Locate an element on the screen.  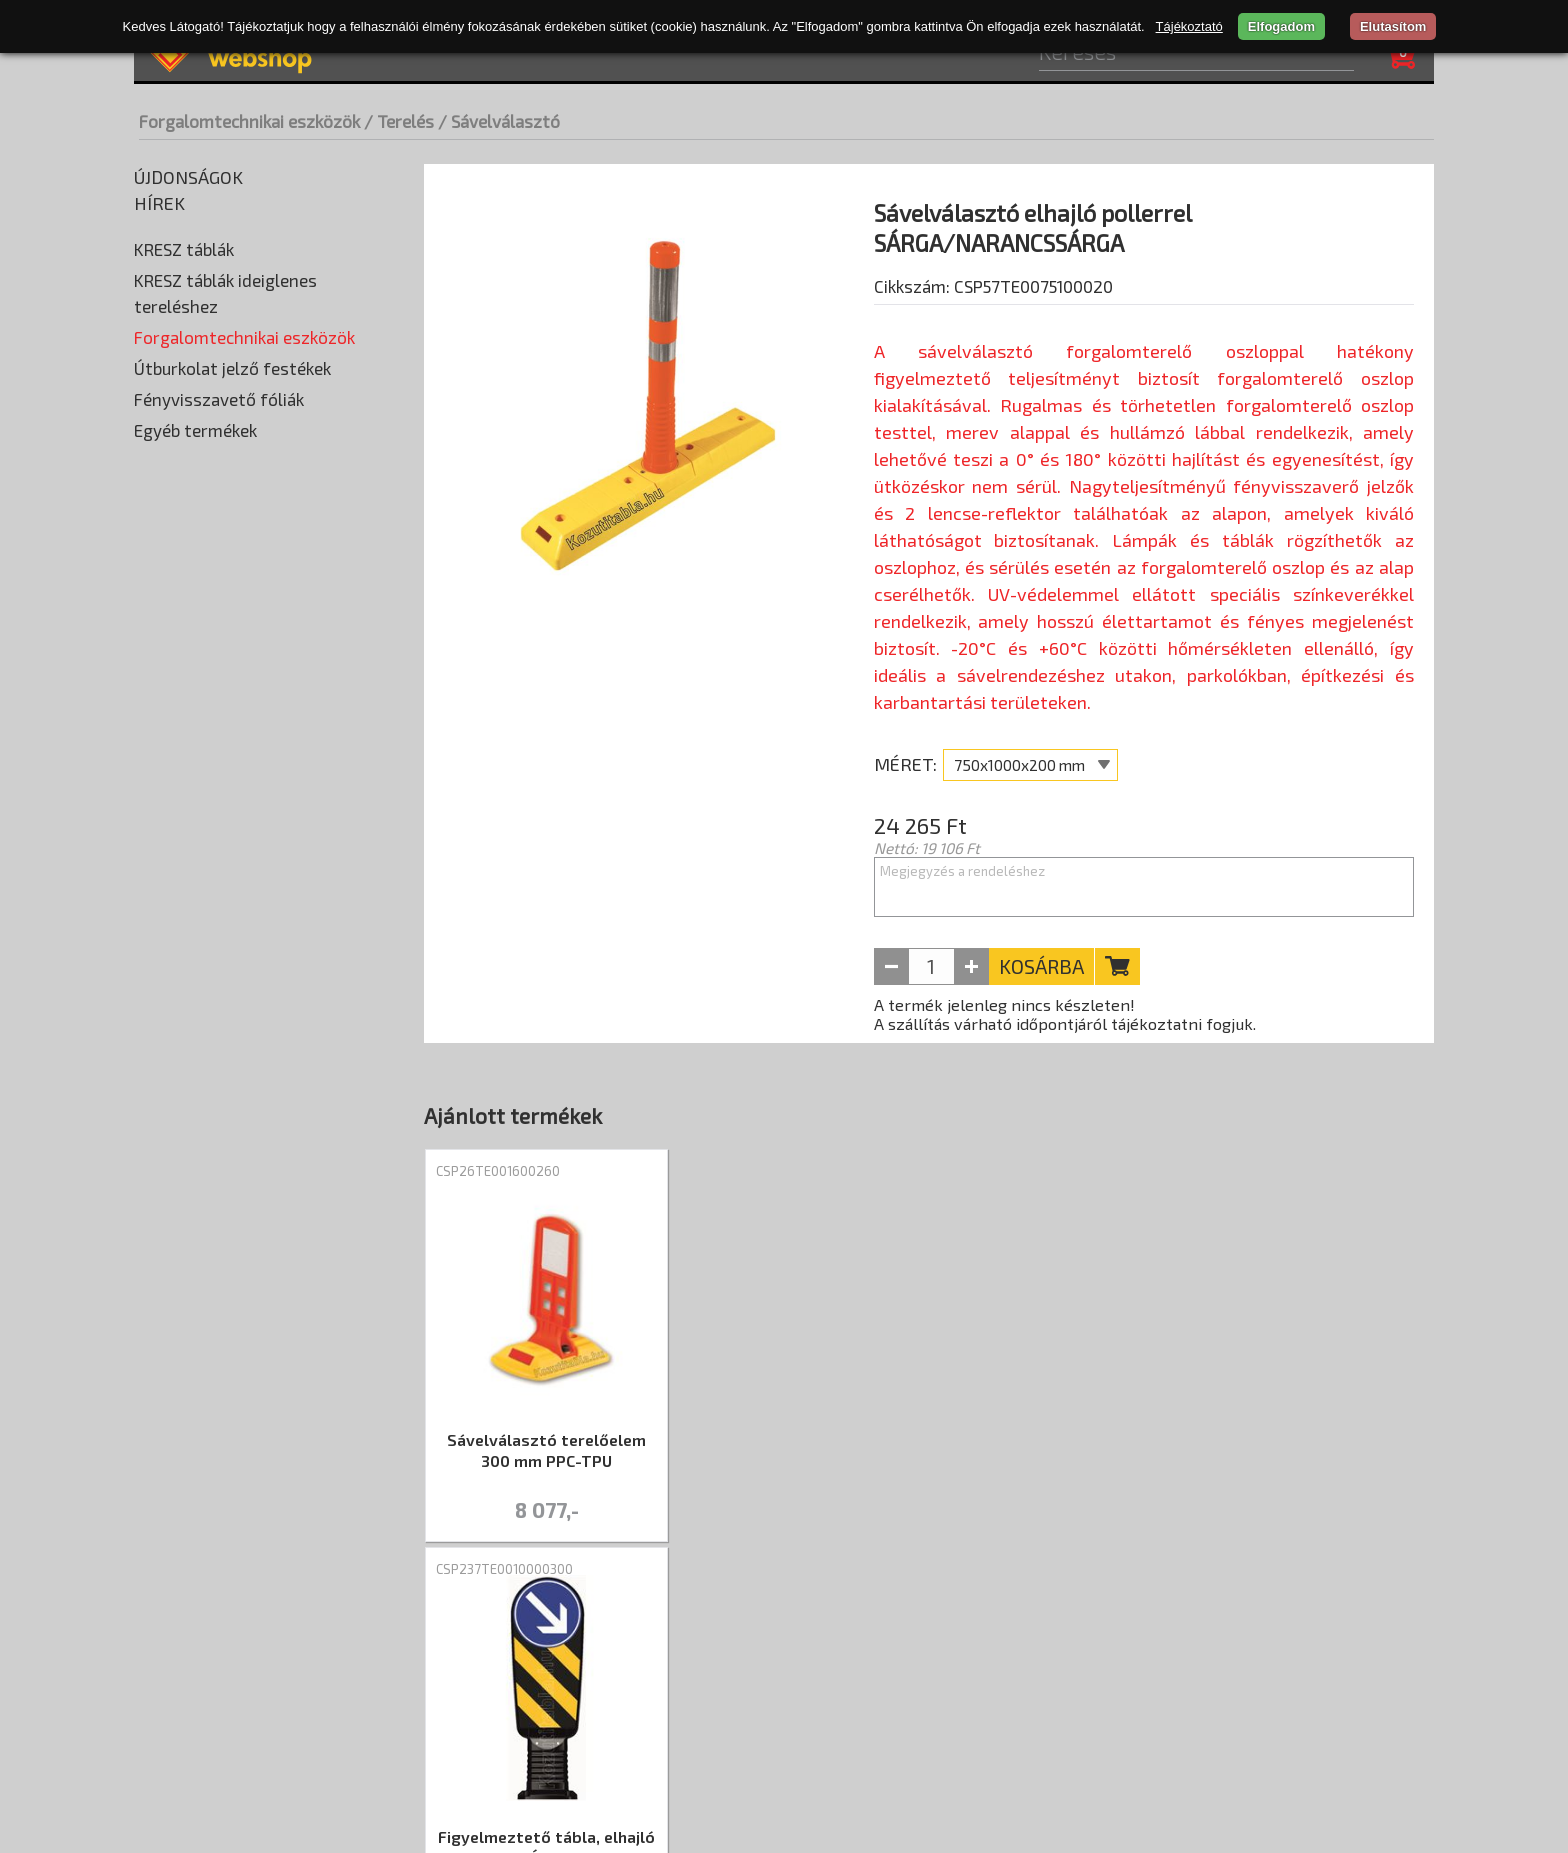
Leterhelő talpak is located at coordinates (194, 545).